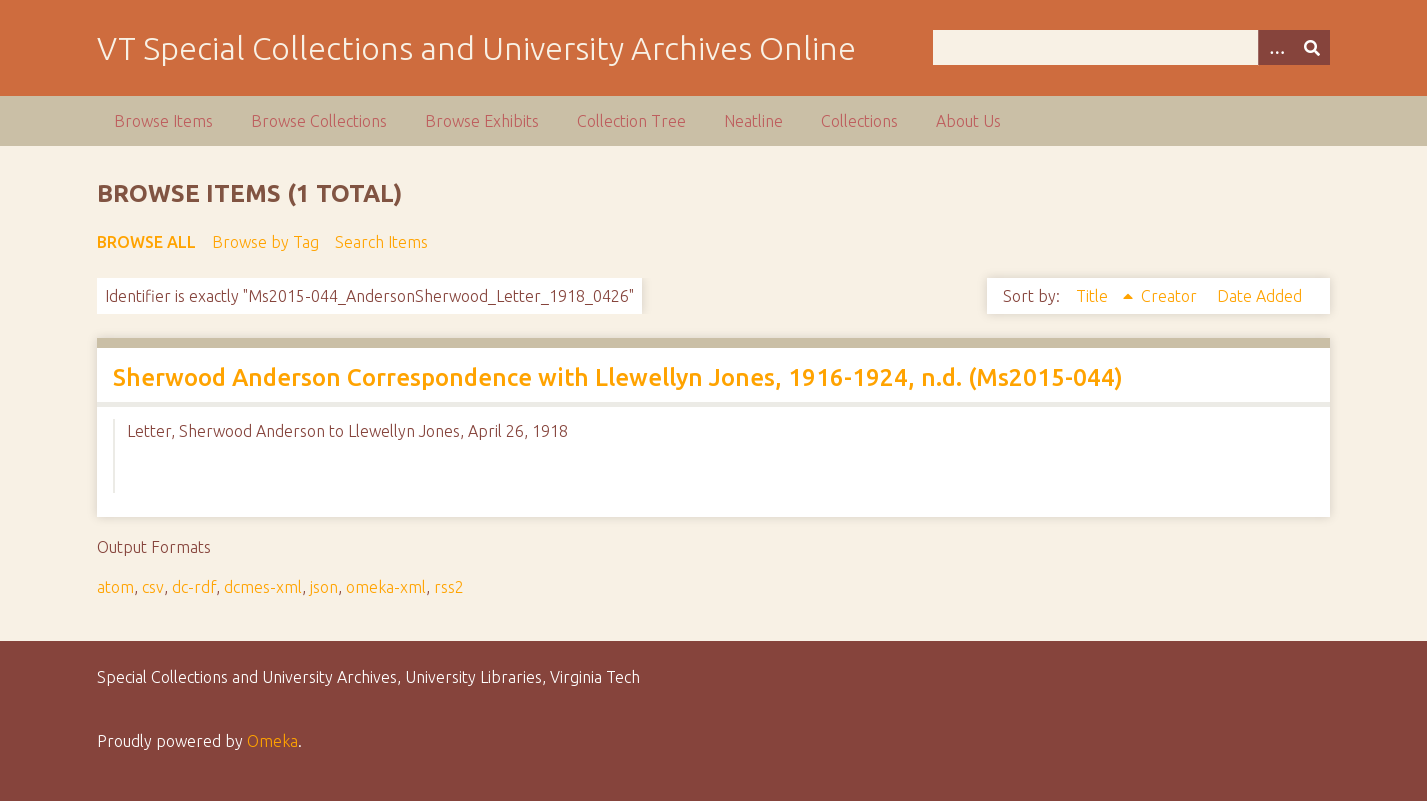 The width and height of the screenshot is (1427, 801). Describe the element at coordinates (194, 587) in the screenshot. I see `dc-rdf` at that location.